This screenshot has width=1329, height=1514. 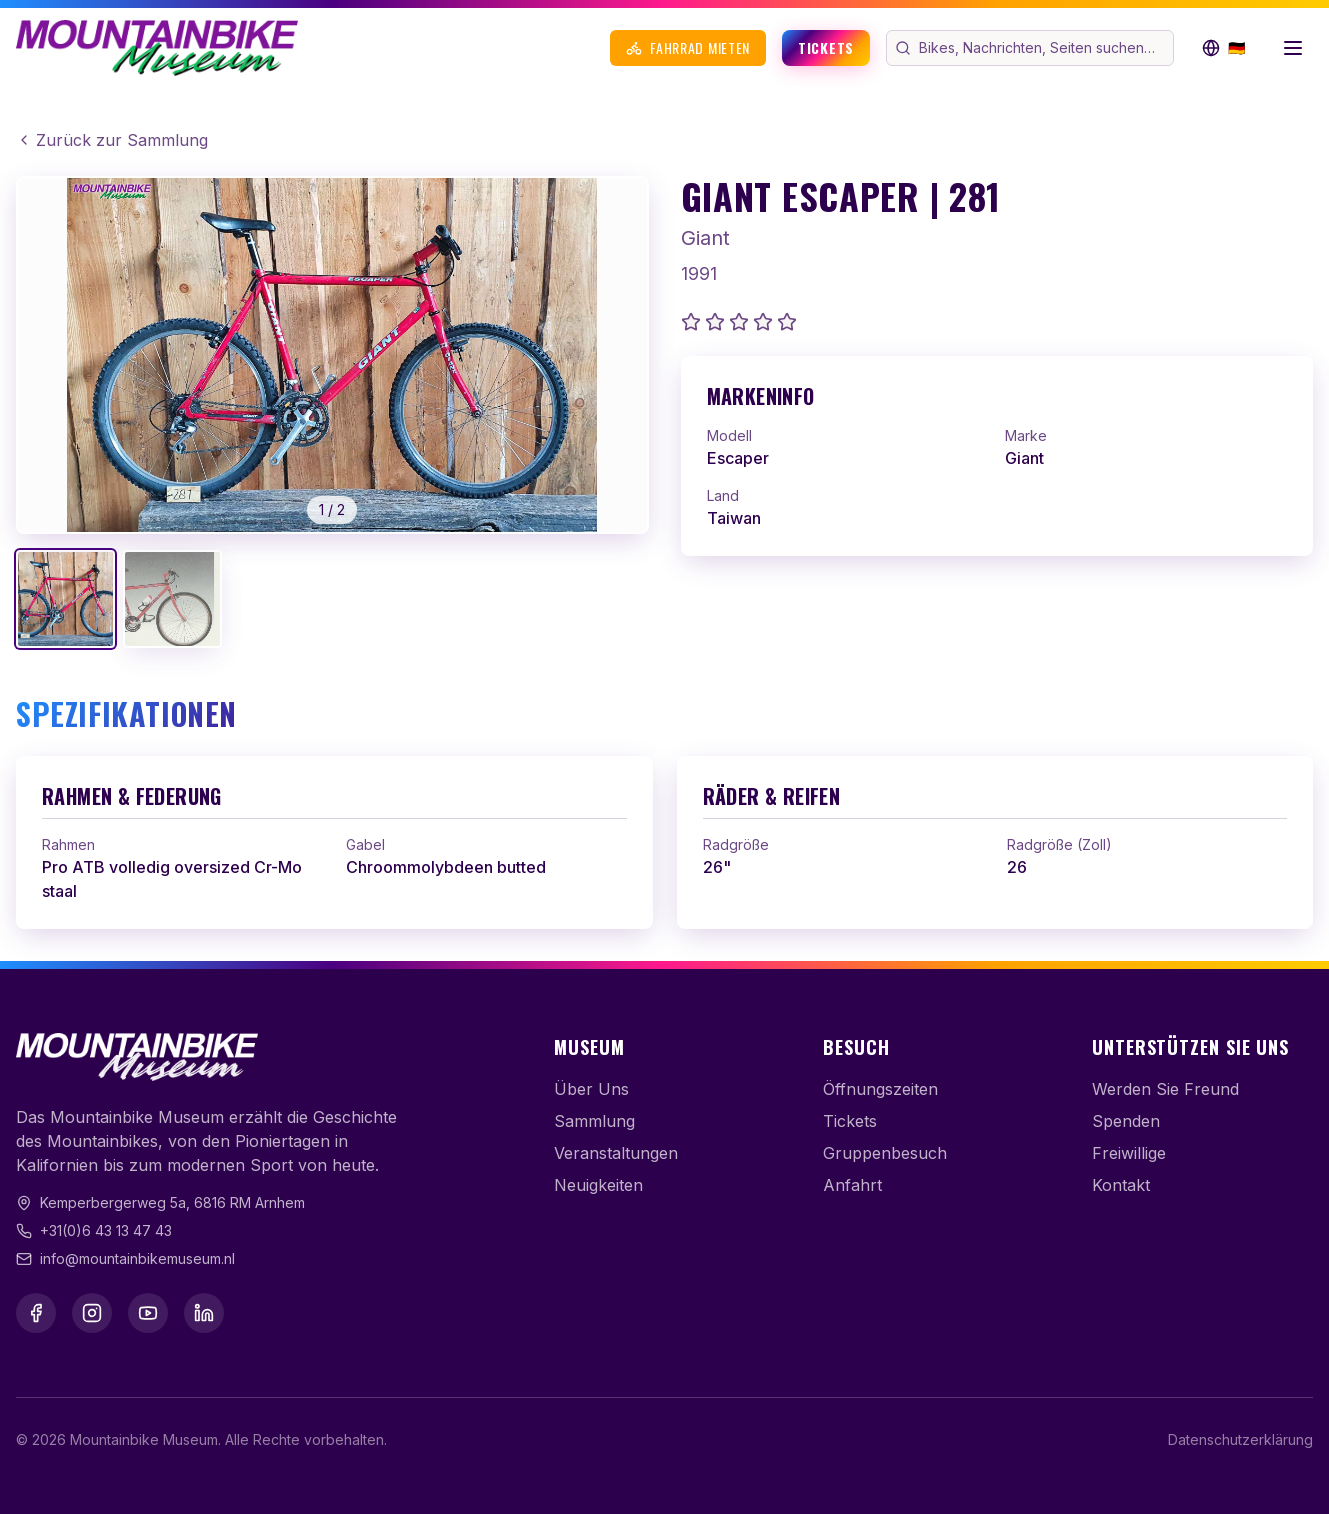 I want to click on Über Uns, so click(x=591, y=1089).